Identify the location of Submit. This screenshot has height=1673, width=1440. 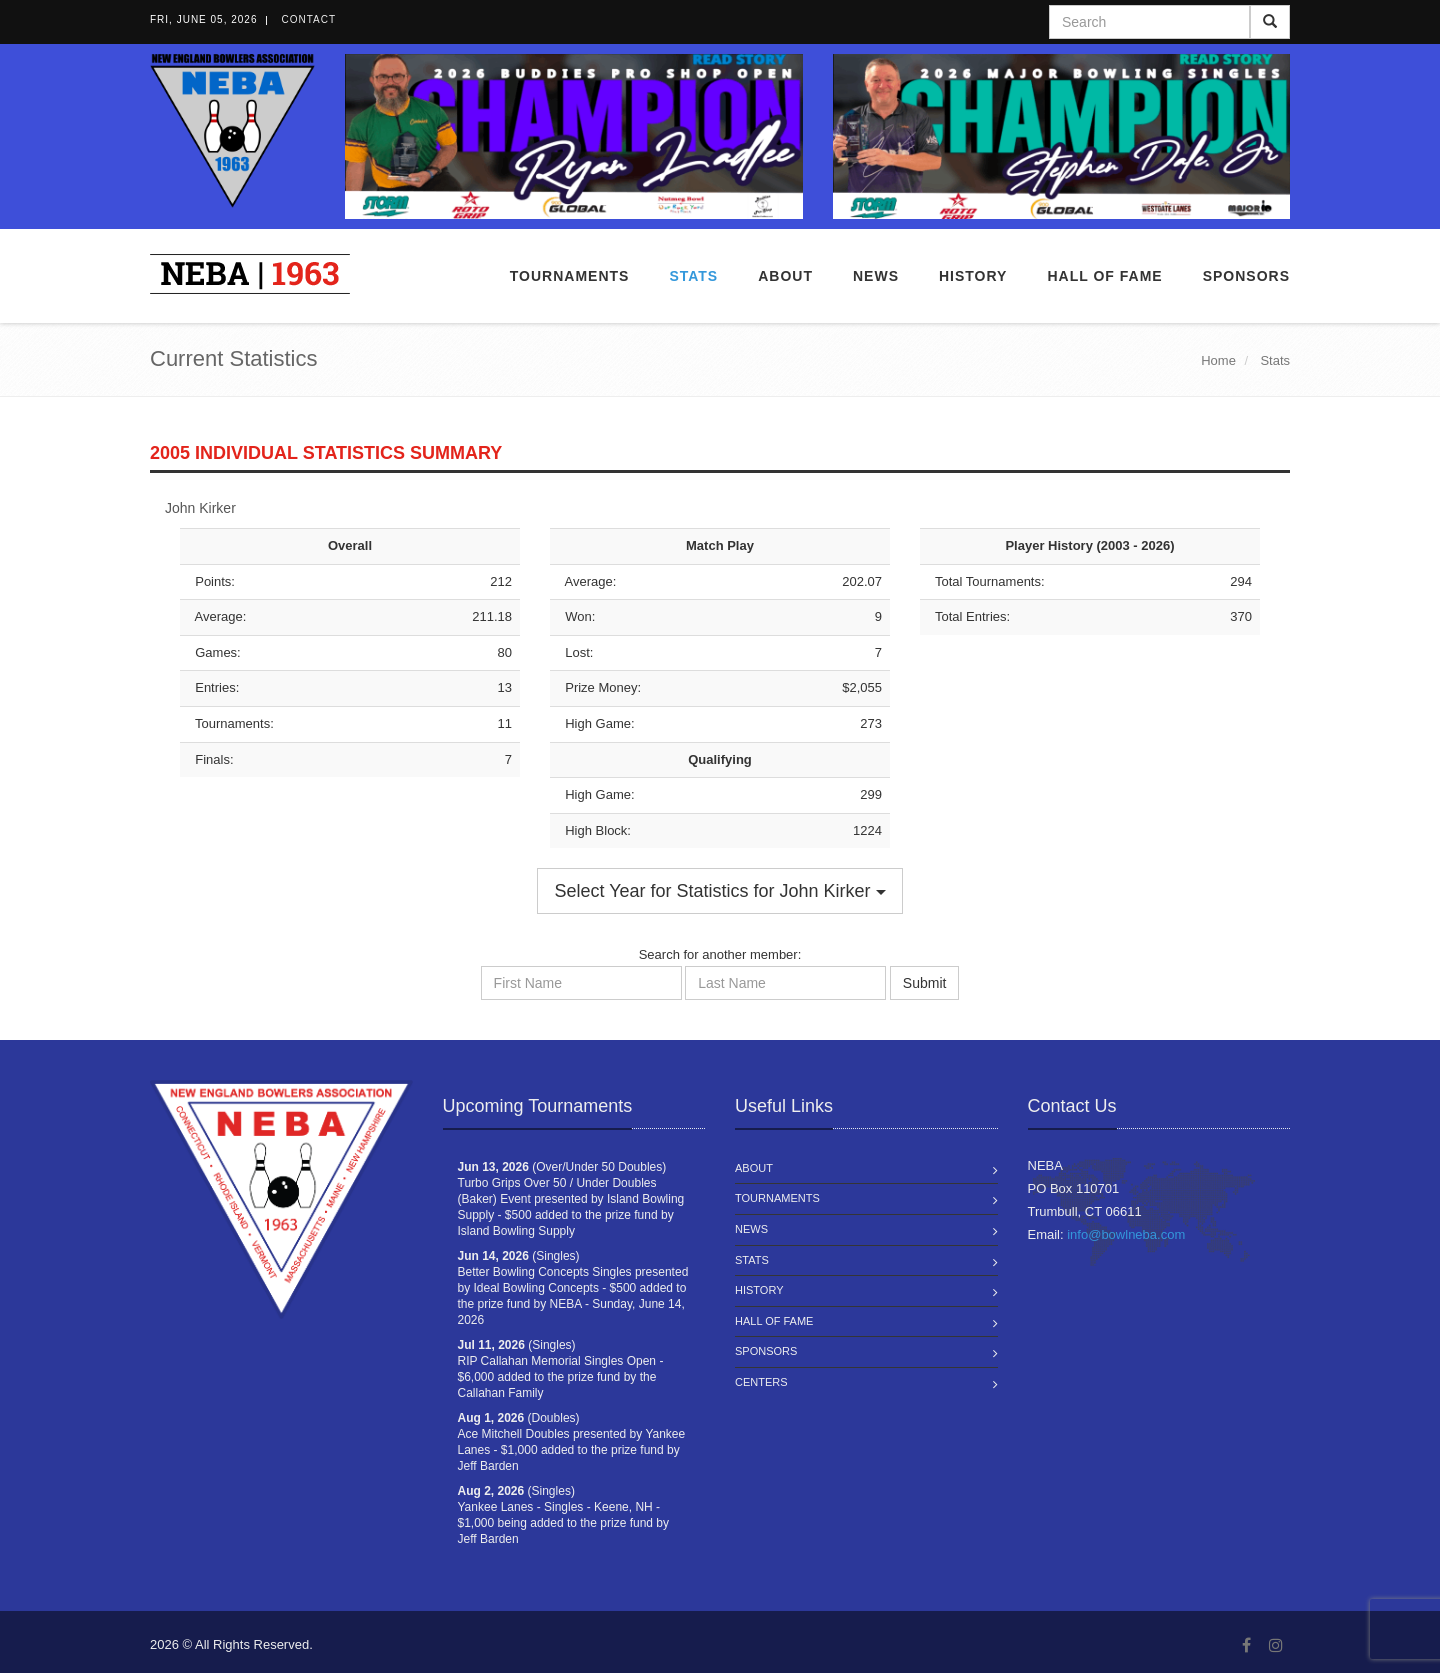
(925, 983).